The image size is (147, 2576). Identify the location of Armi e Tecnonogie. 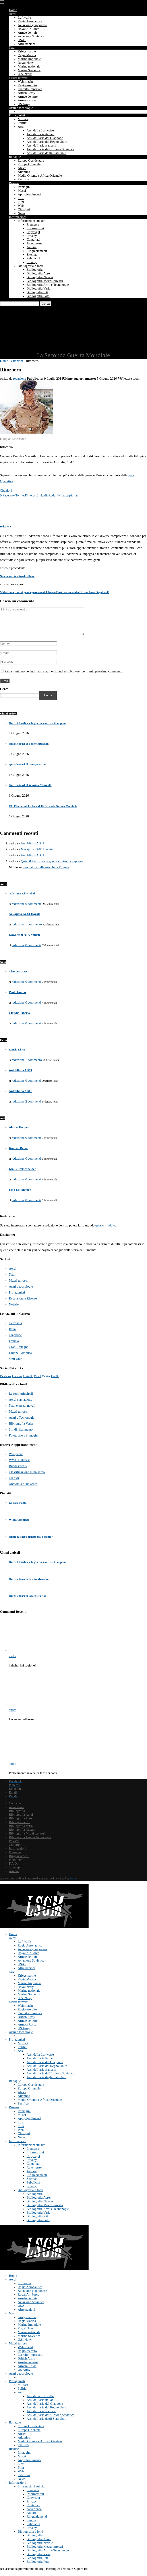
(21, 1423).